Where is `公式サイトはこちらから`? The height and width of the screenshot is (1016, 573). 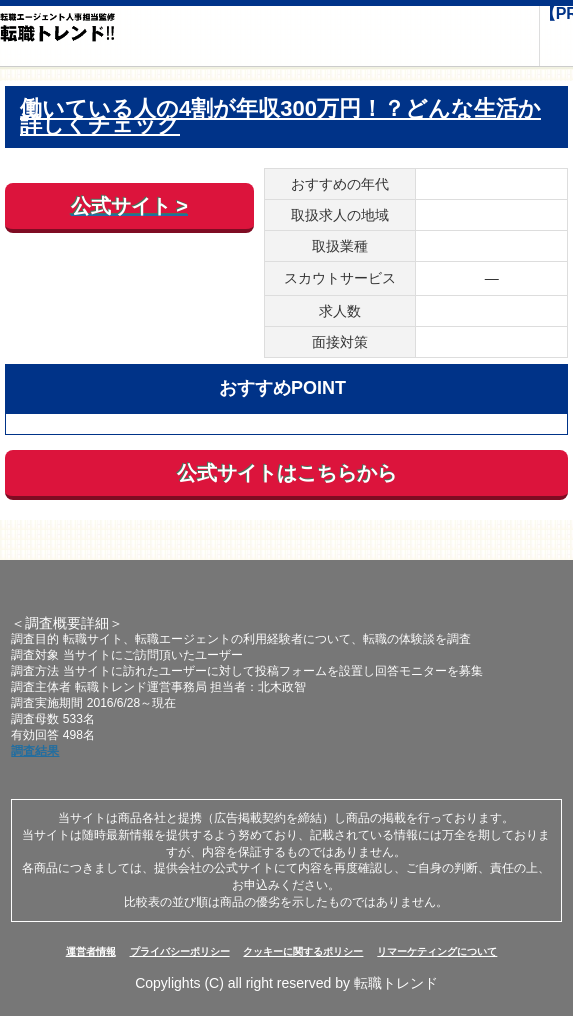
公式サイトはこちらから is located at coordinates (287, 473).